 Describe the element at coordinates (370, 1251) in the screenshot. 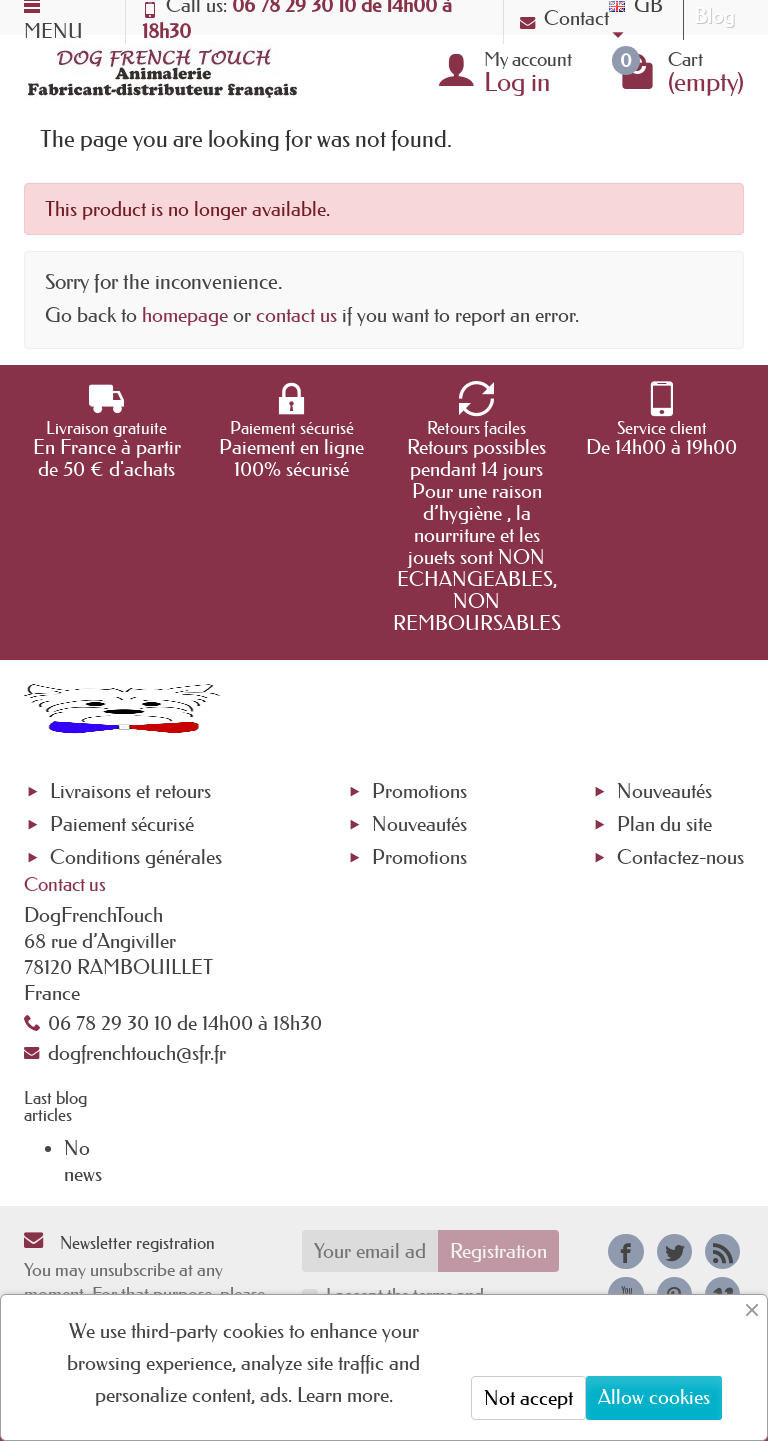

I see `[Your email address]` at that location.